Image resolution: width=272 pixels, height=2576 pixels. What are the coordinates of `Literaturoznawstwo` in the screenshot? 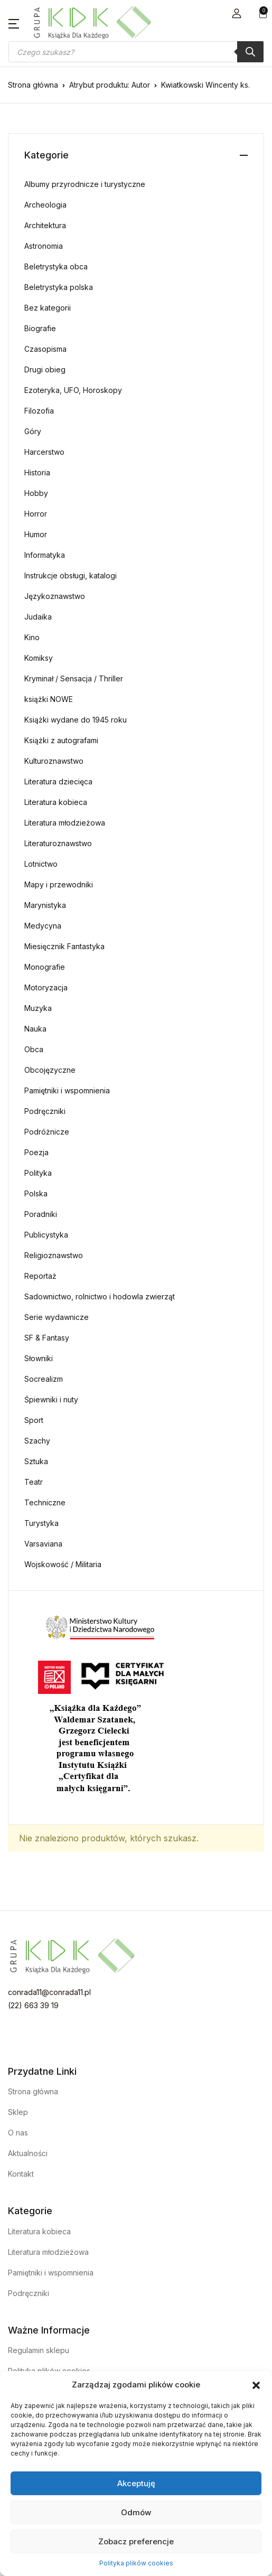 It's located at (58, 843).